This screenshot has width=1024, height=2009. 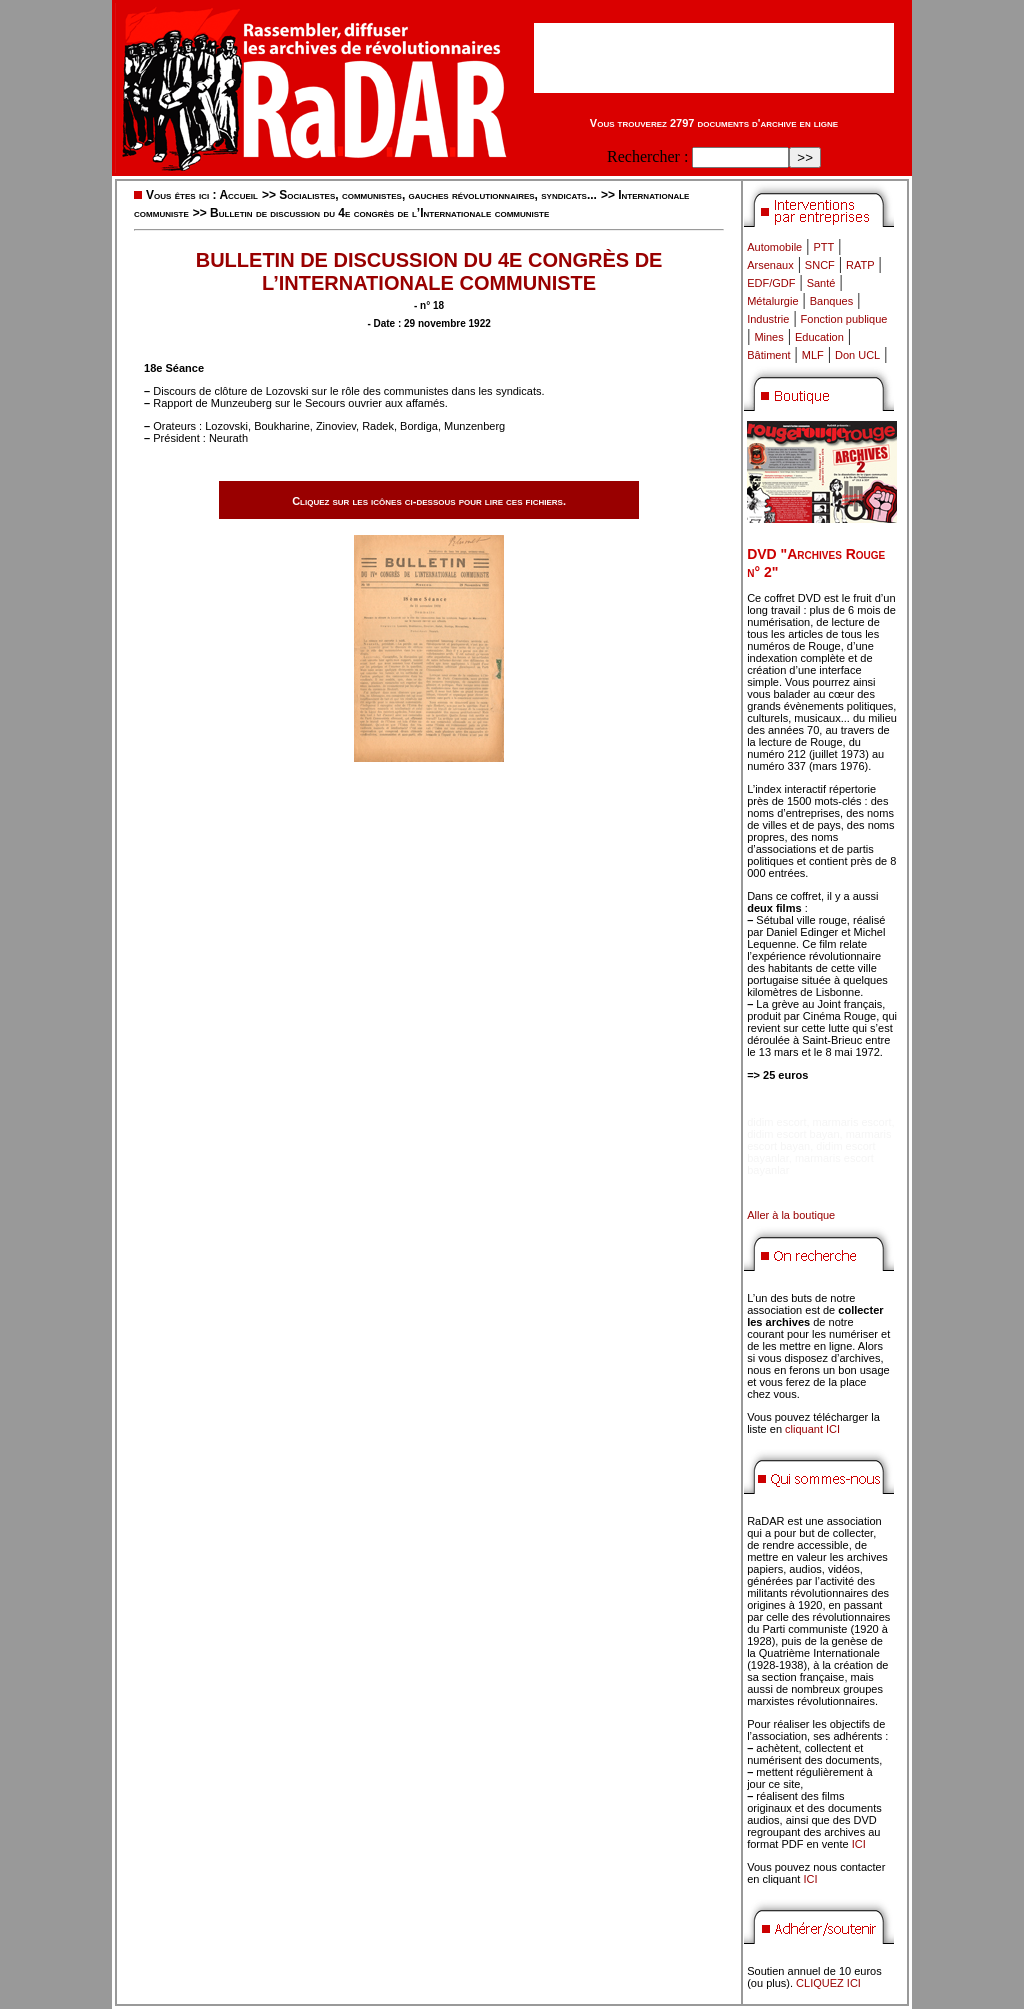 What do you see at coordinates (820, 265) in the screenshot?
I see `SNCF` at bounding box center [820, 265].